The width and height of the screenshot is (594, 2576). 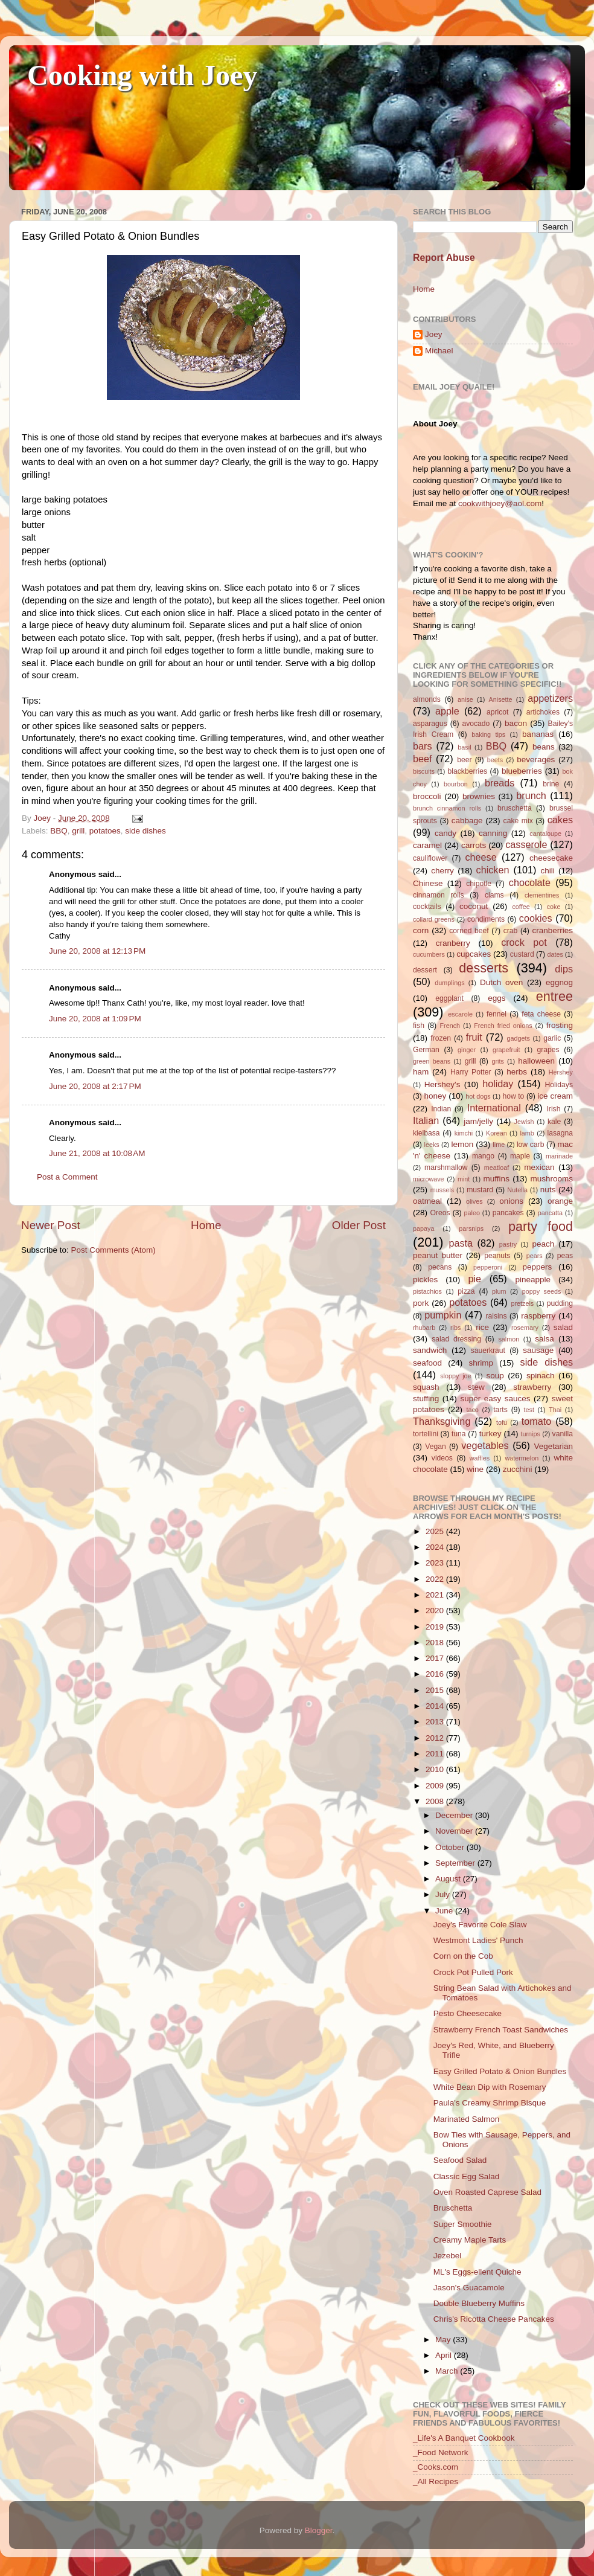 What do you see at coordinates (445, 833) in the screenshot?
I see `candy` at bounding box center [445, 833].